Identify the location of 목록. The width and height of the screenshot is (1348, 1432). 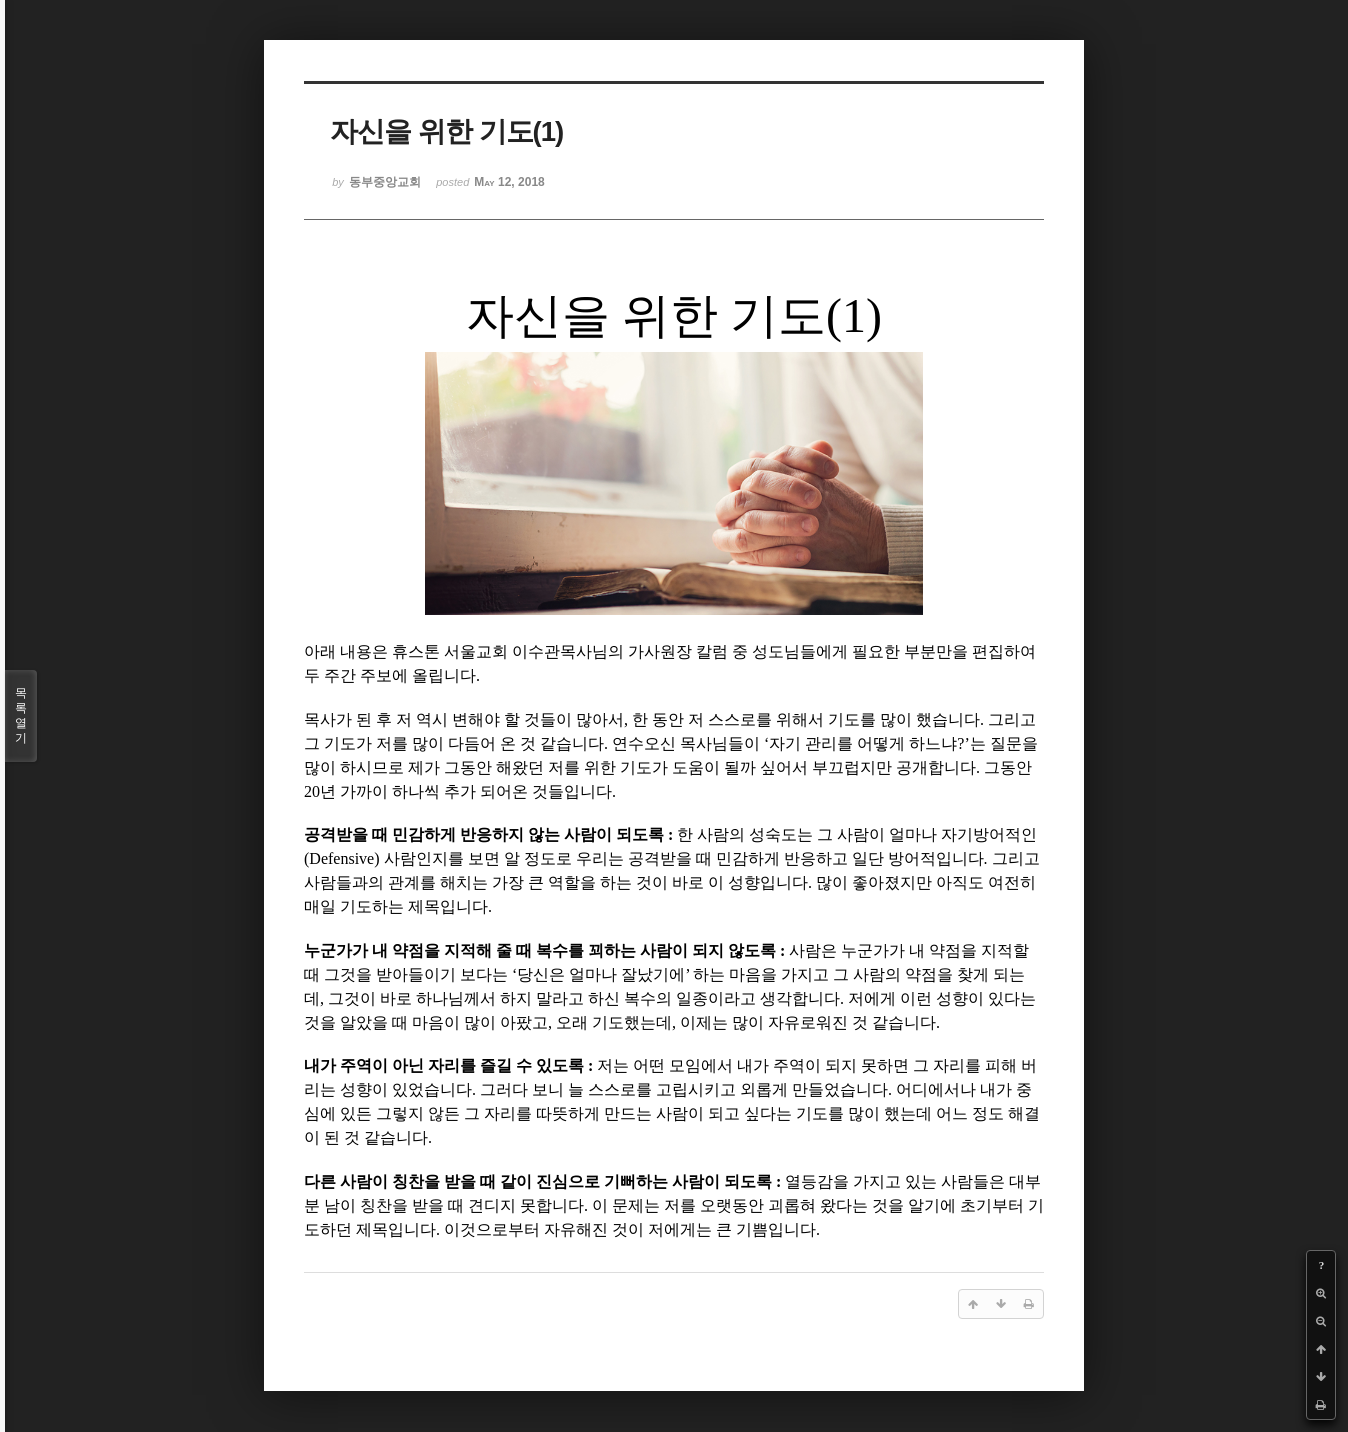
(21, 716).